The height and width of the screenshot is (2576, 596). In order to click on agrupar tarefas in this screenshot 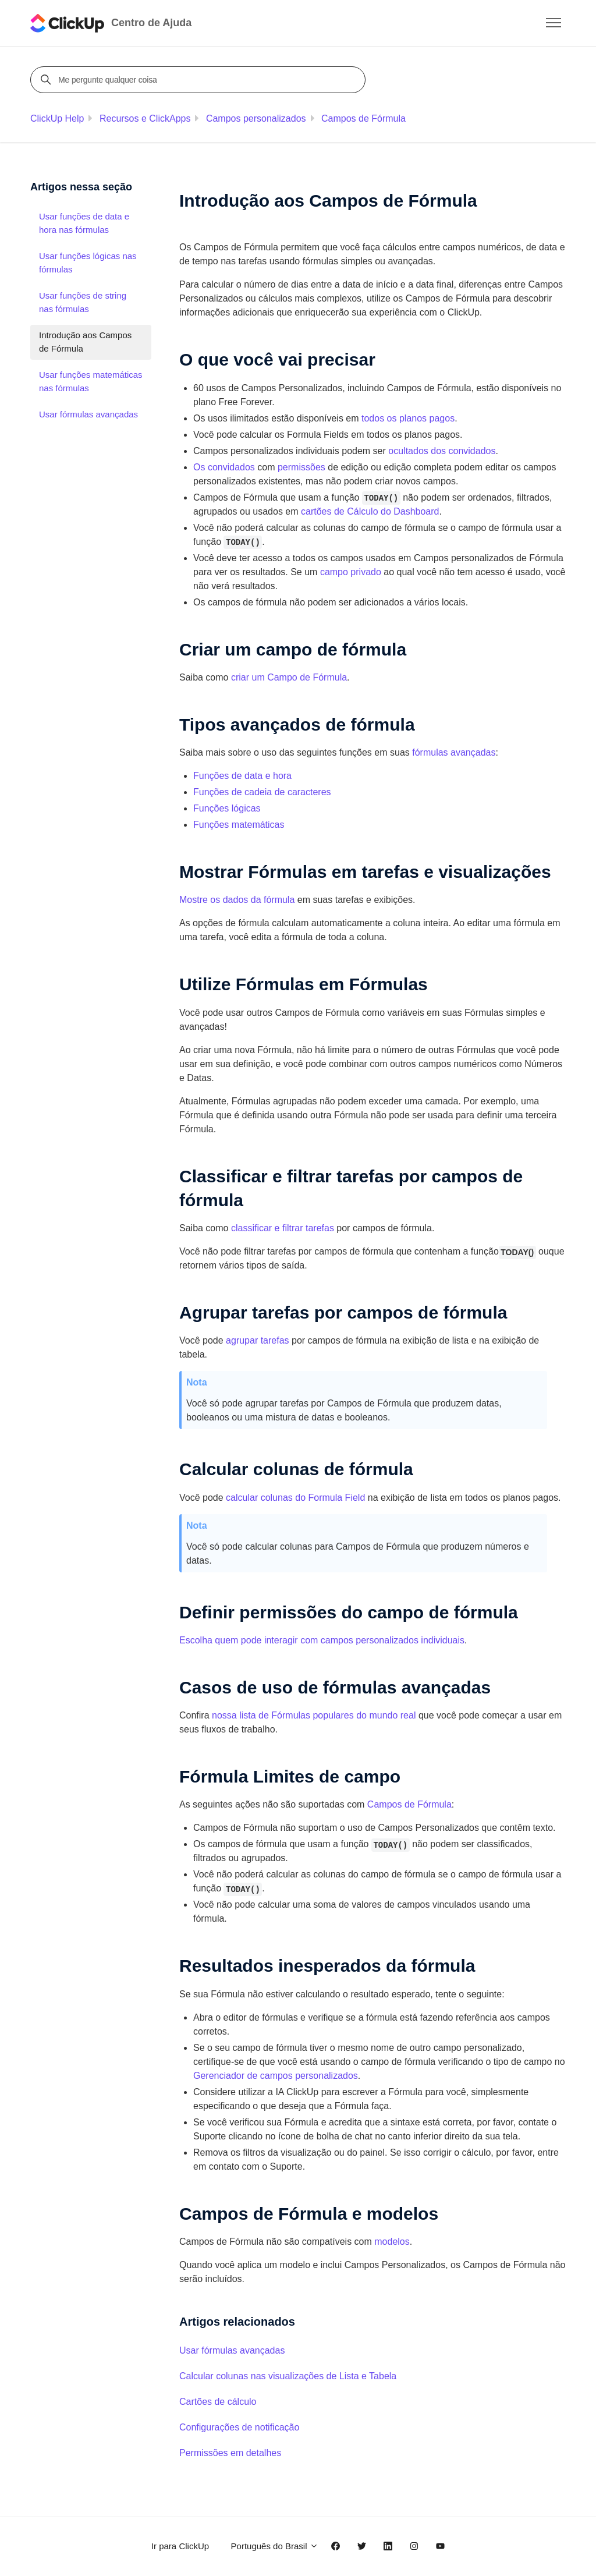, I will do `click(257, 1340)`.